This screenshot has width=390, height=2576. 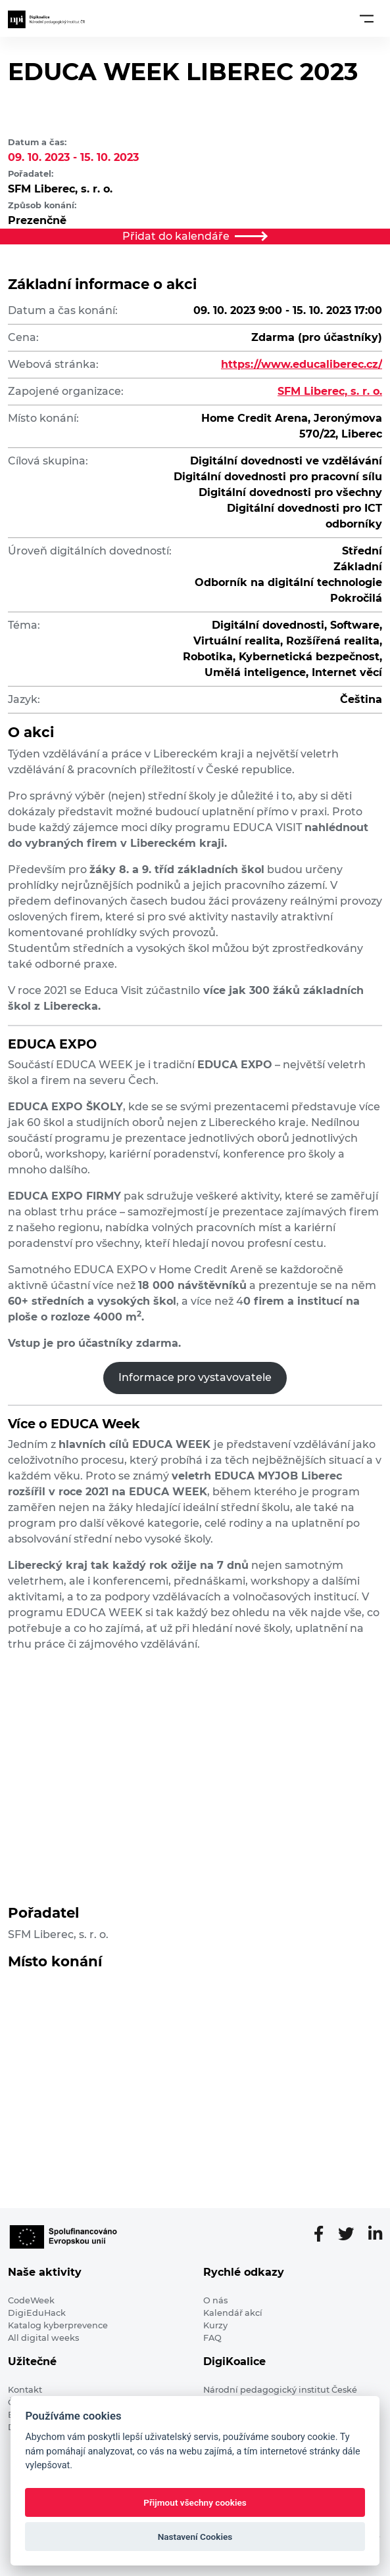 What do you see at coordinates (31, 2300) in the screenshot?
I see `CodeWeek` at bounding box center [31, 2300].